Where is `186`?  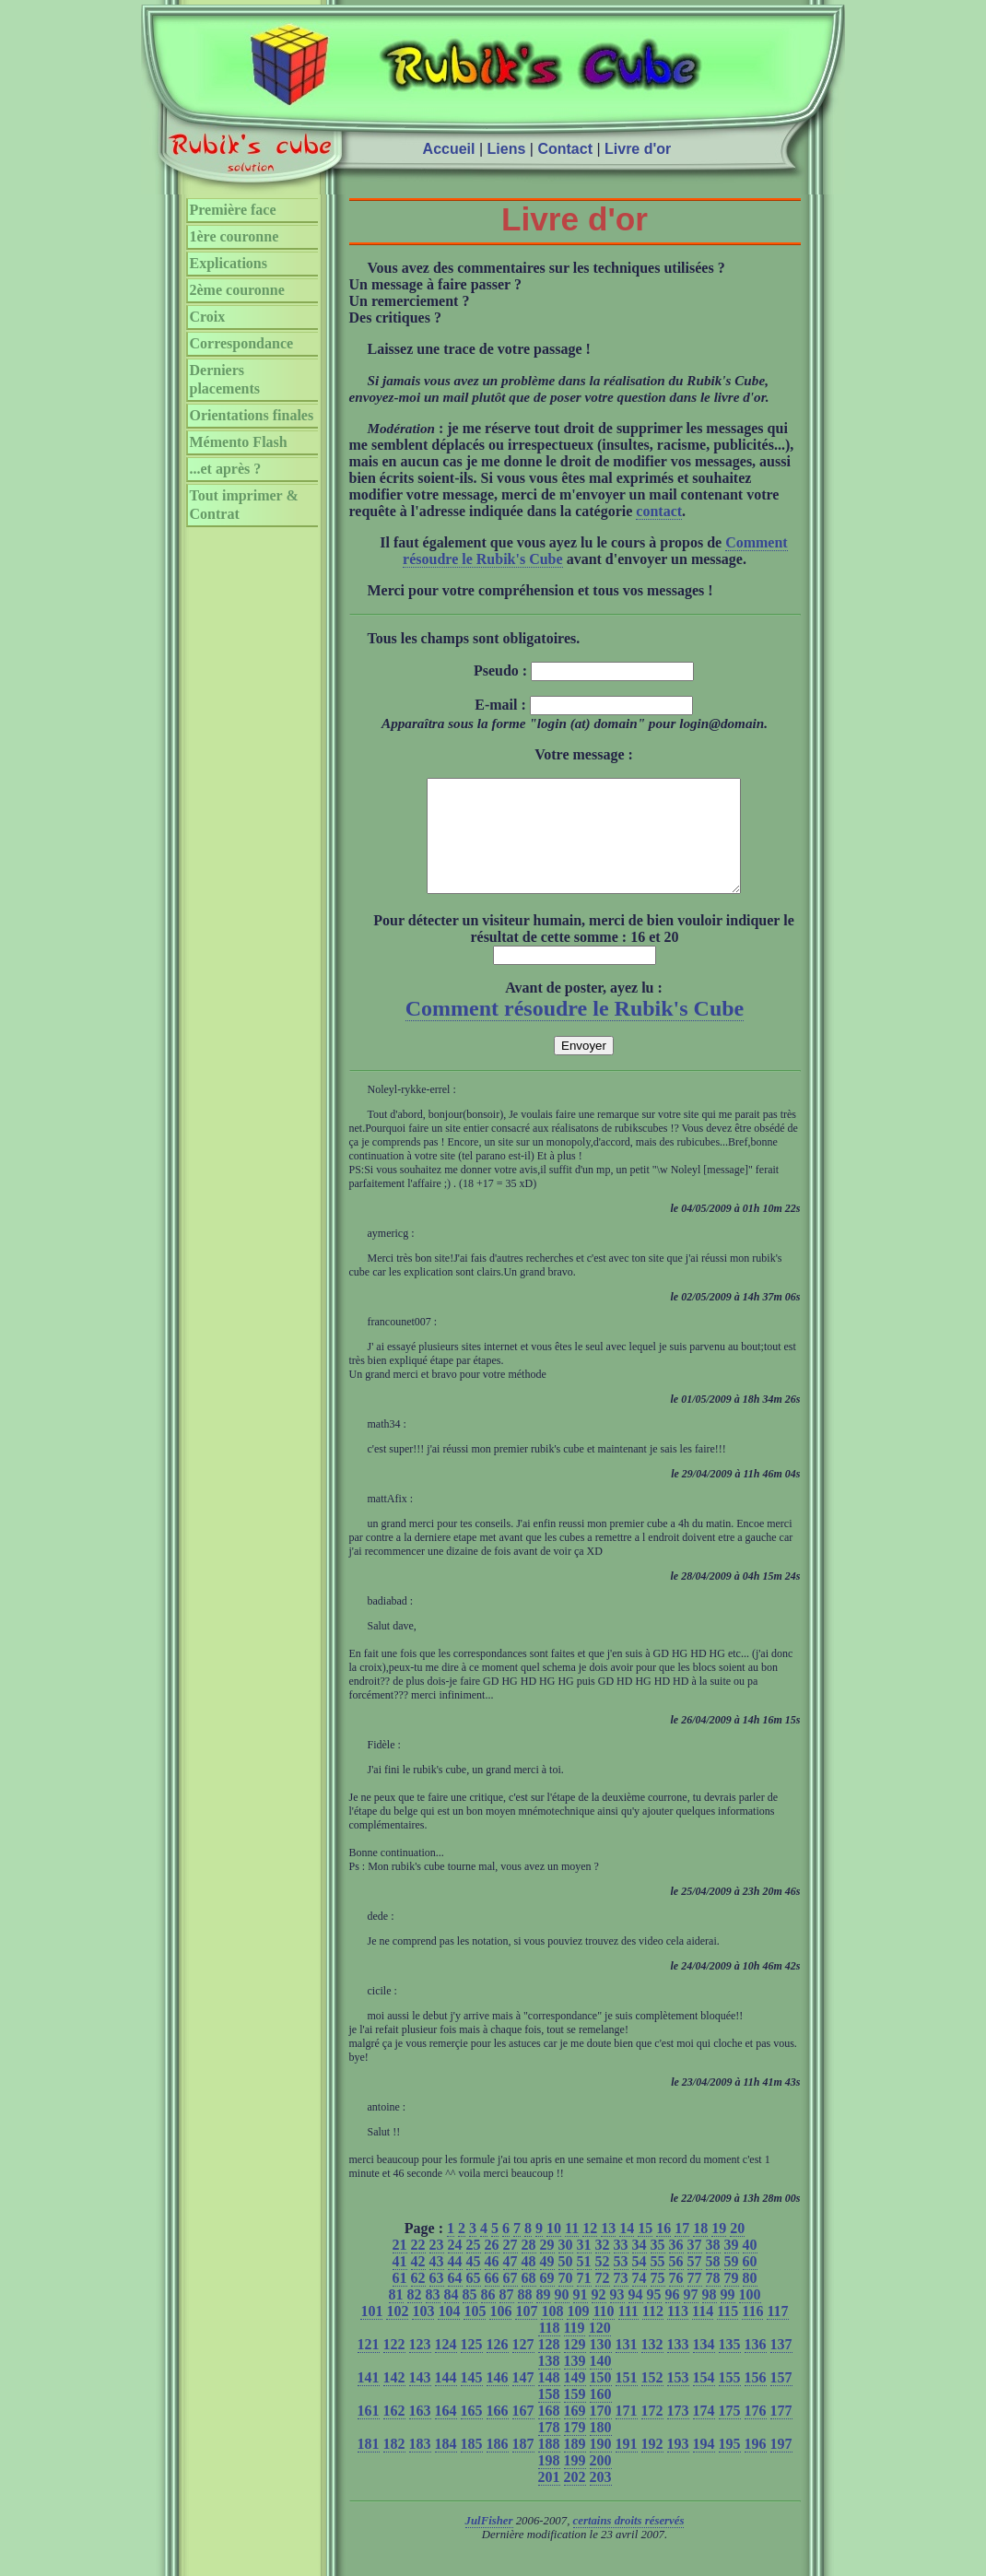 186 is located at coordinates (498, 2466).